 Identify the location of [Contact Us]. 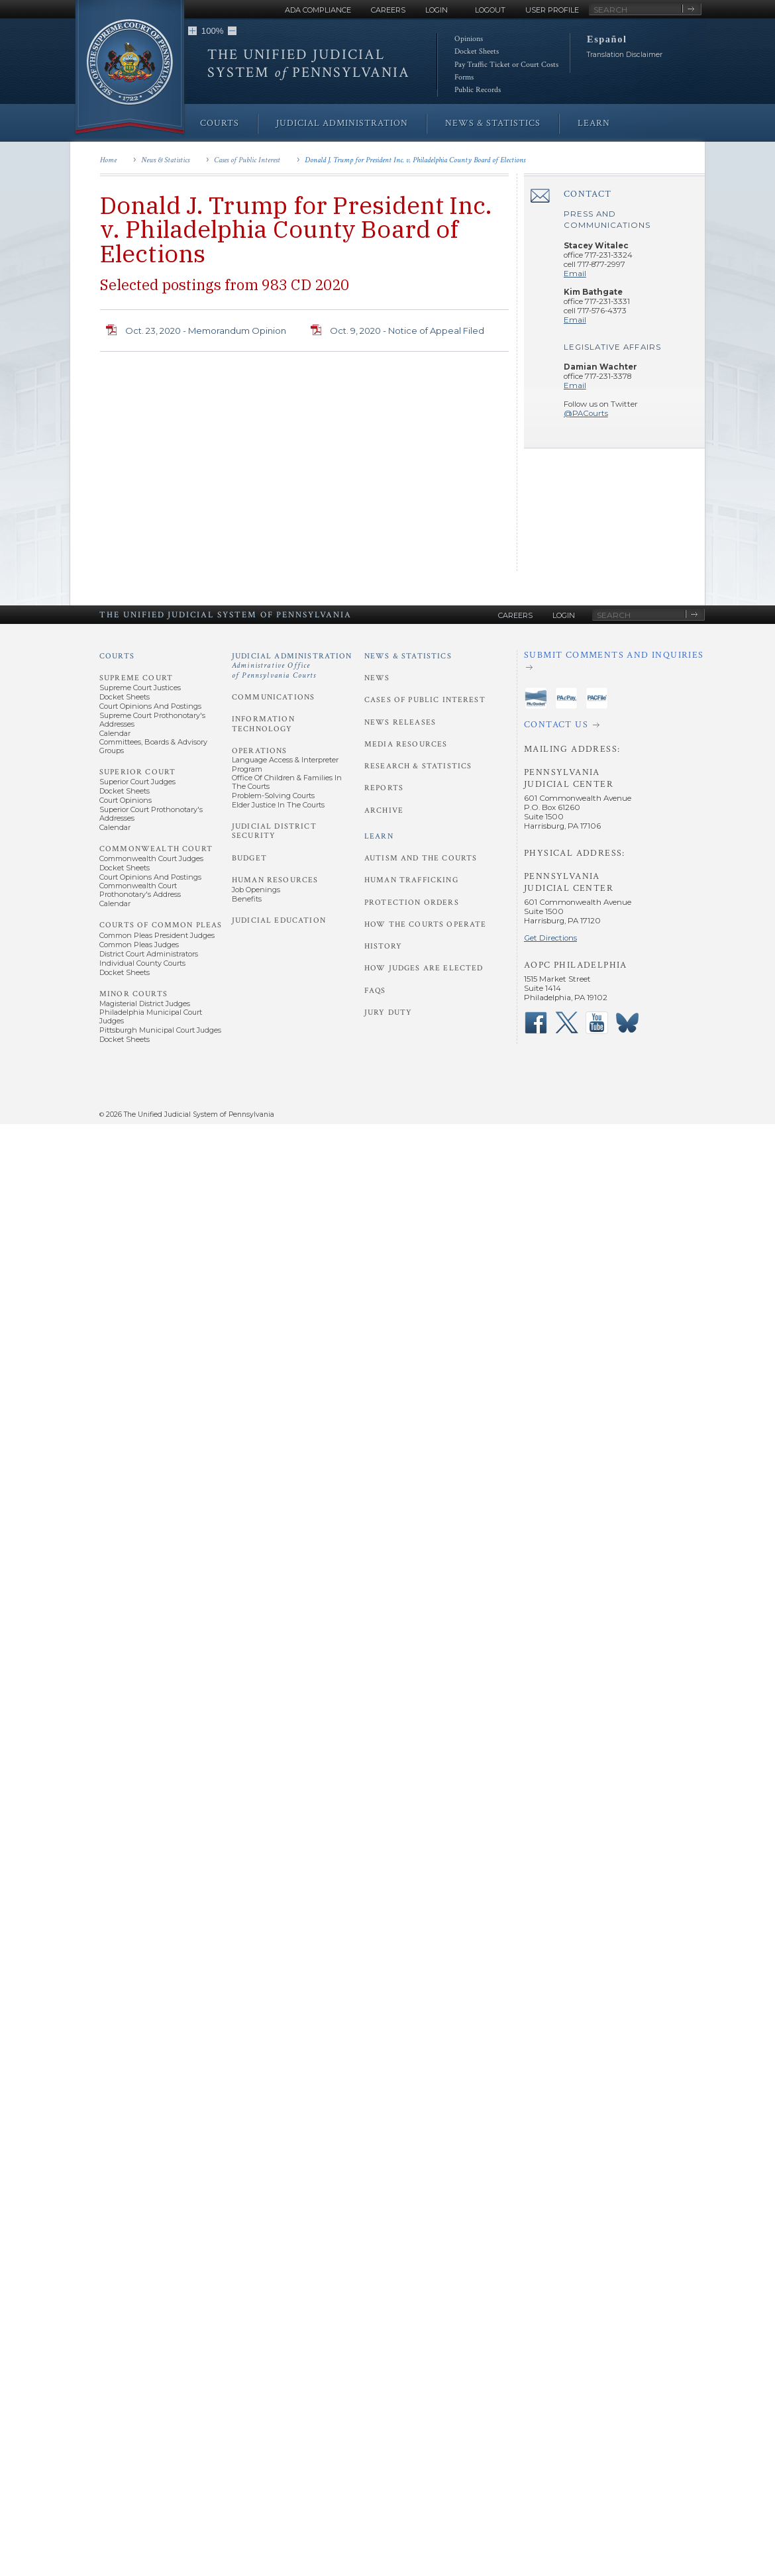
(614, 725).